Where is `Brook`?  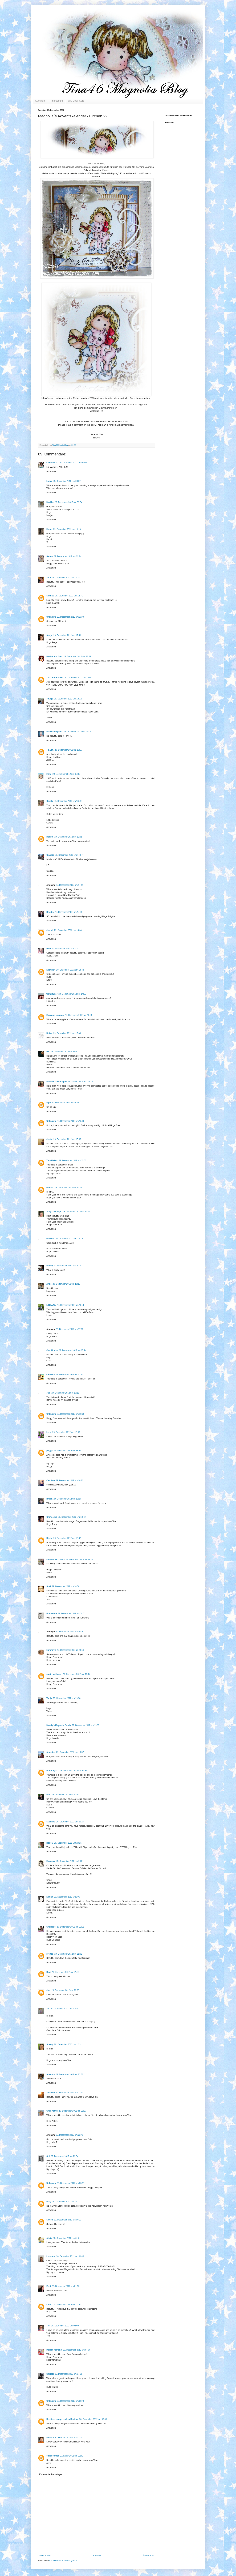
Brook is located at coordinates (49, 1499).